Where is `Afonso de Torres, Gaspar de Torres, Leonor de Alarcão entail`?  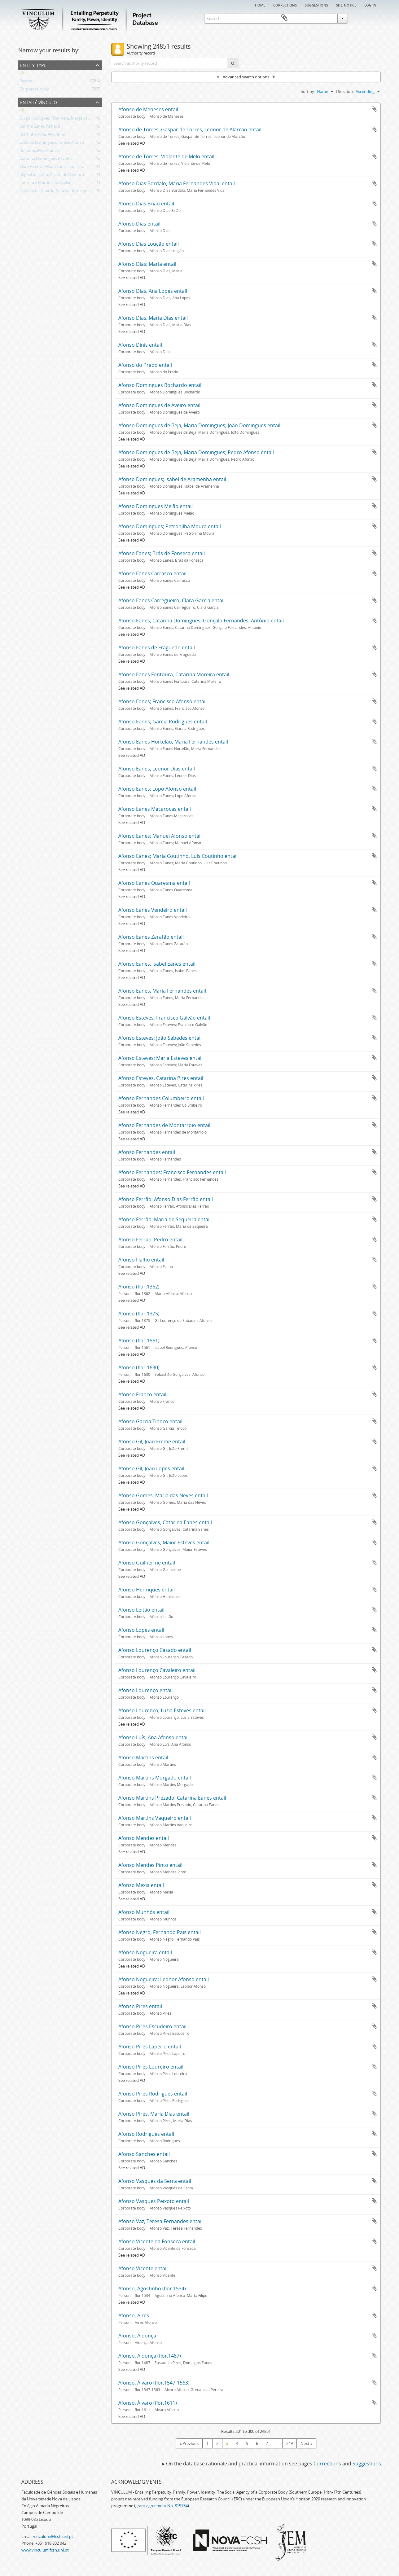 Afonso de Torres, Gaspar de Torres, Leonor de Alarcão entail is located at coordinates (189, 129).